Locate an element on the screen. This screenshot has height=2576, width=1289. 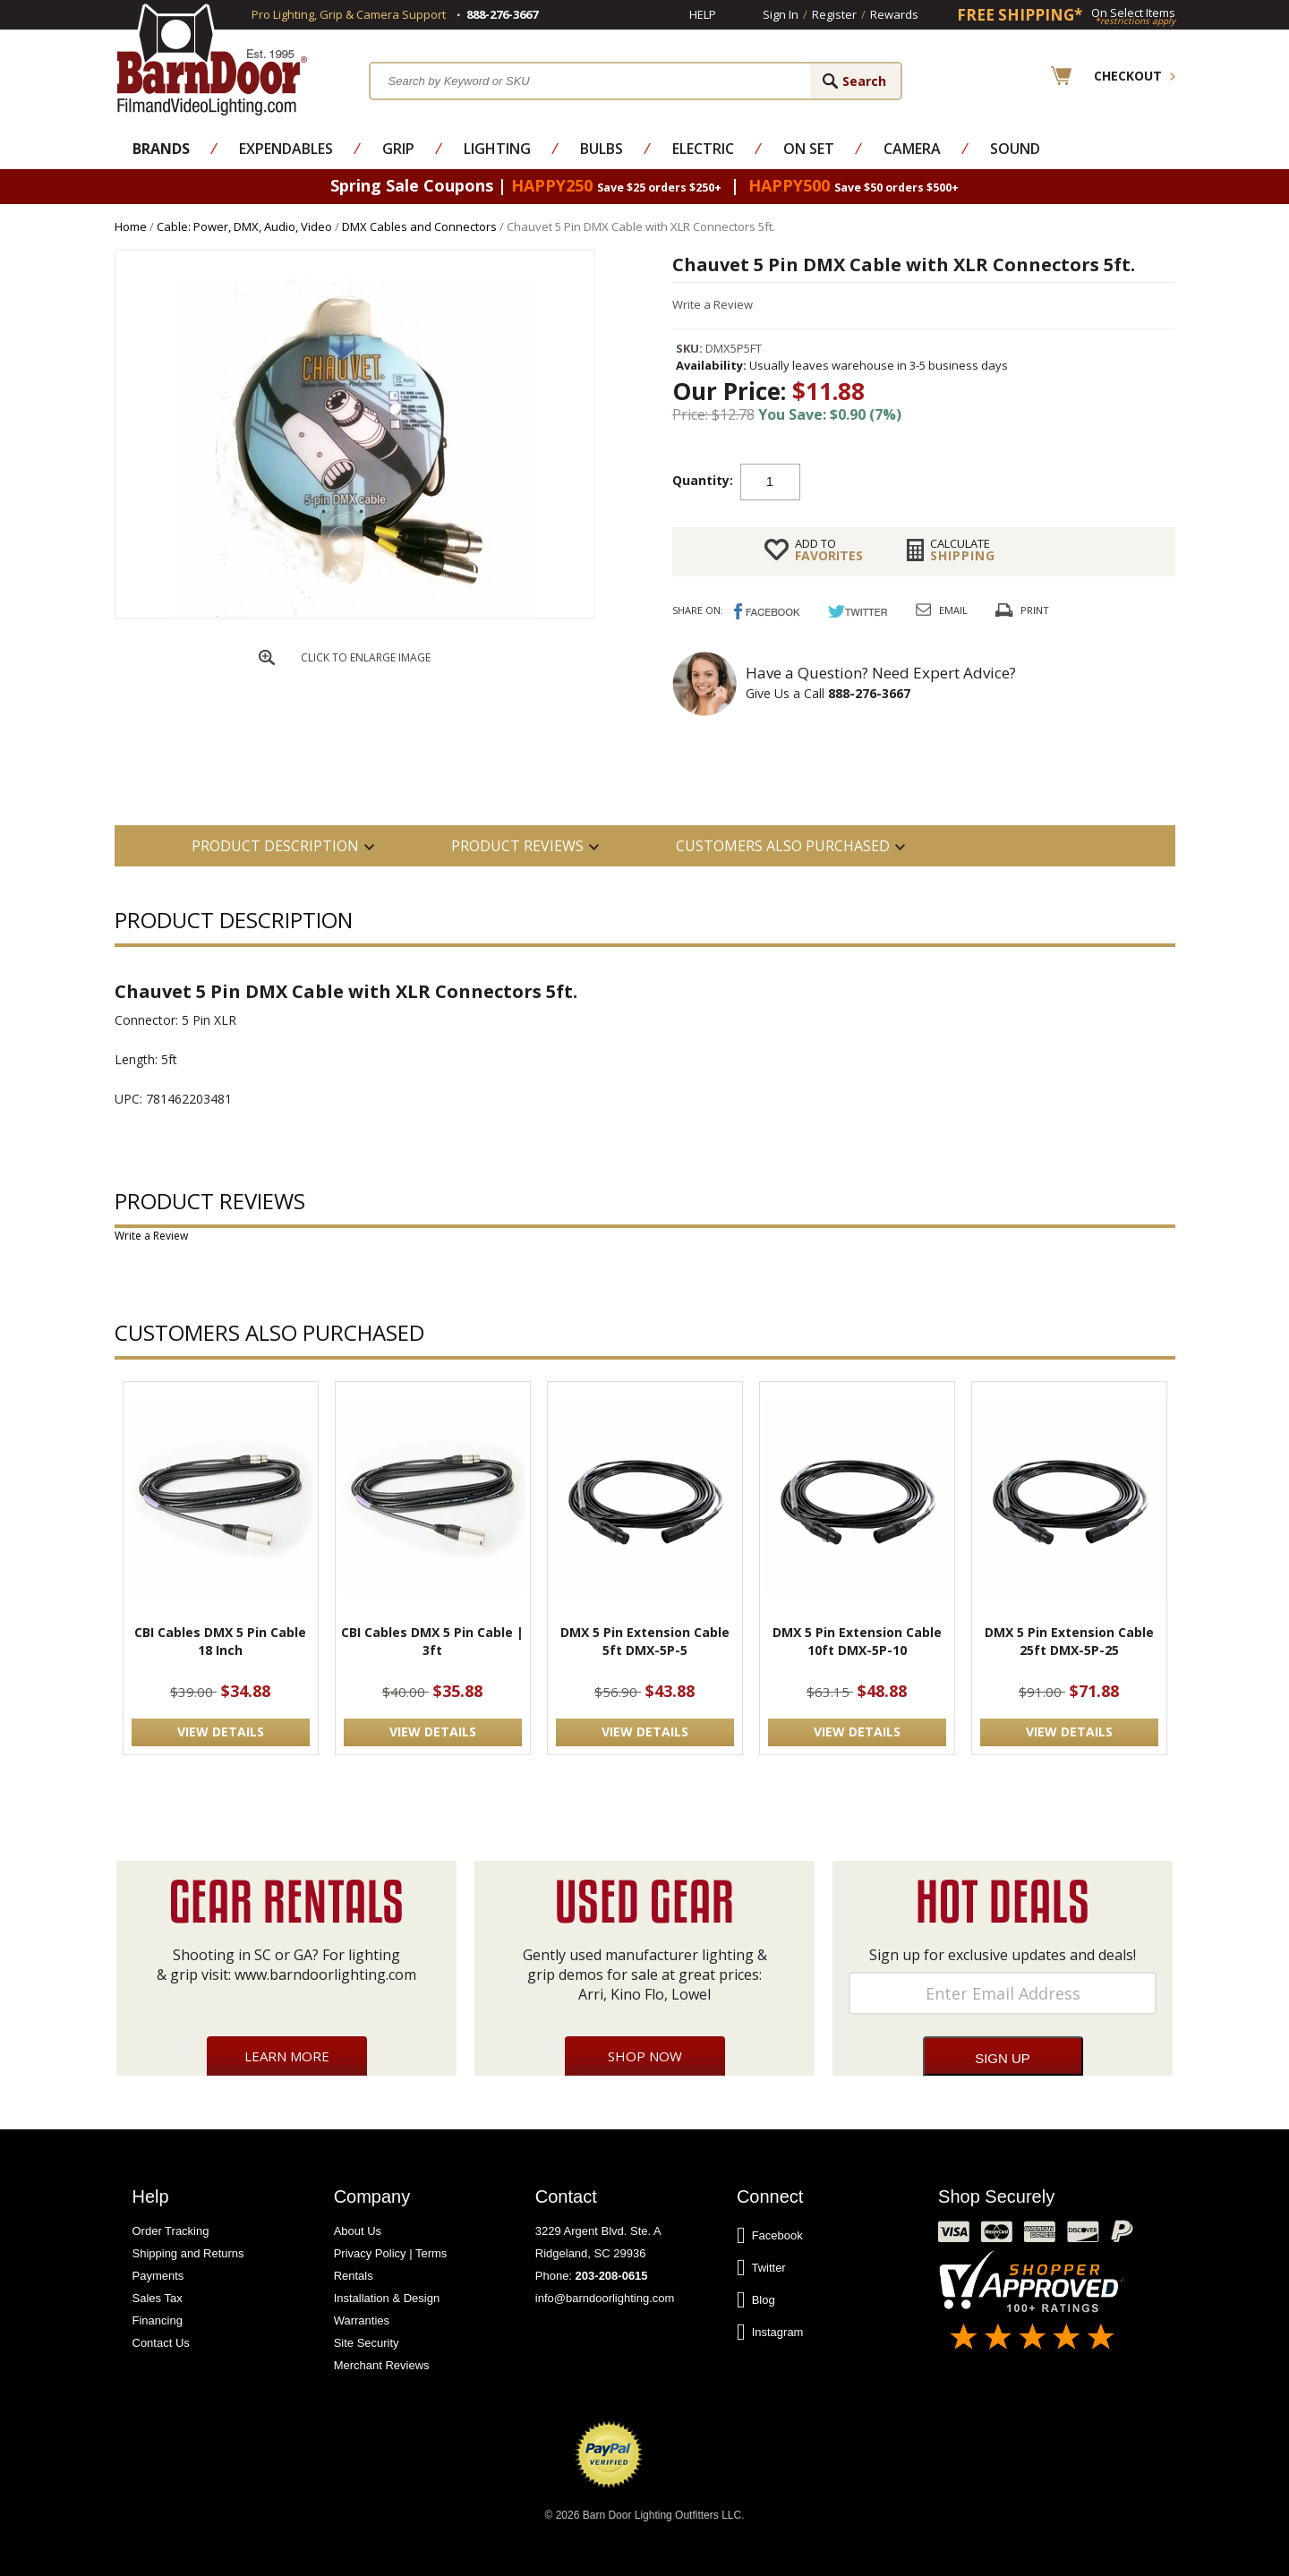
Email is located at coordinates (953, 610).